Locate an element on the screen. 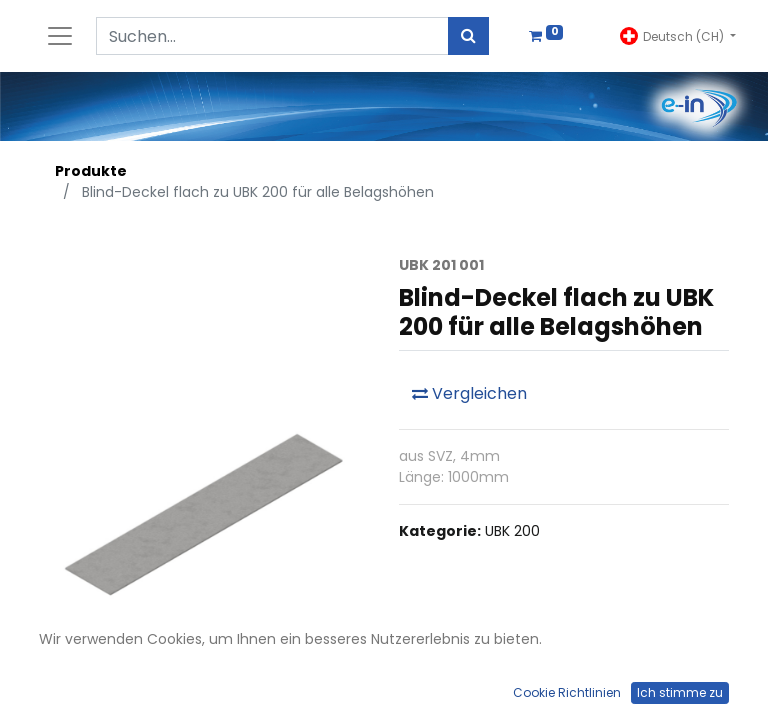 Image resolution: width=768 pixels, height=720 pixels. [Suchen] is located at coordinates (468, 36).